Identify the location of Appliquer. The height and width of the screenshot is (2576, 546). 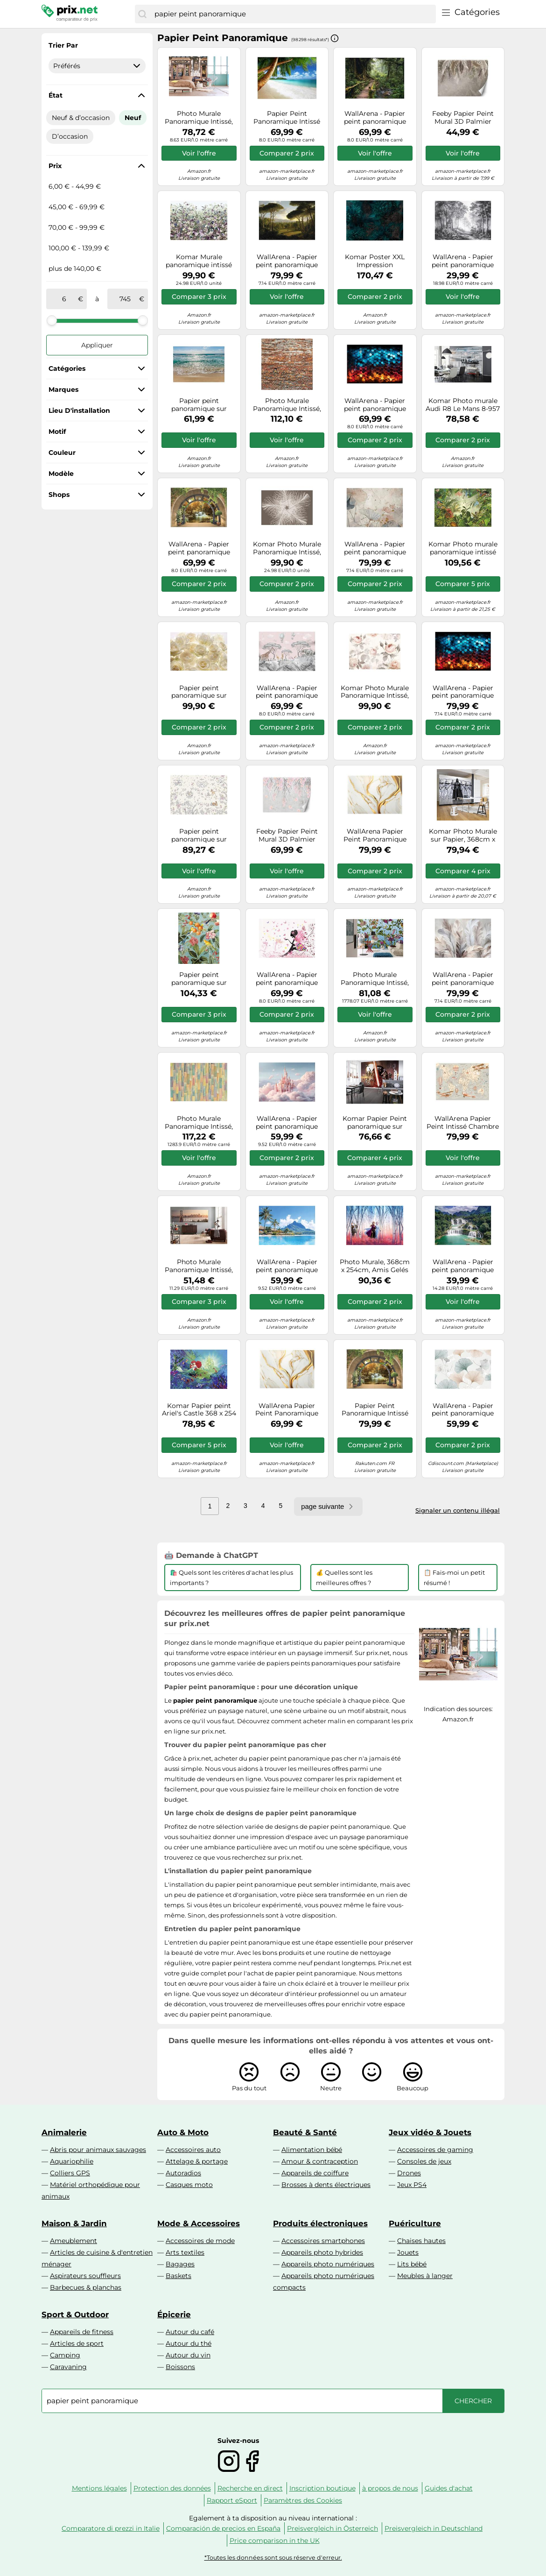
(97, 345).